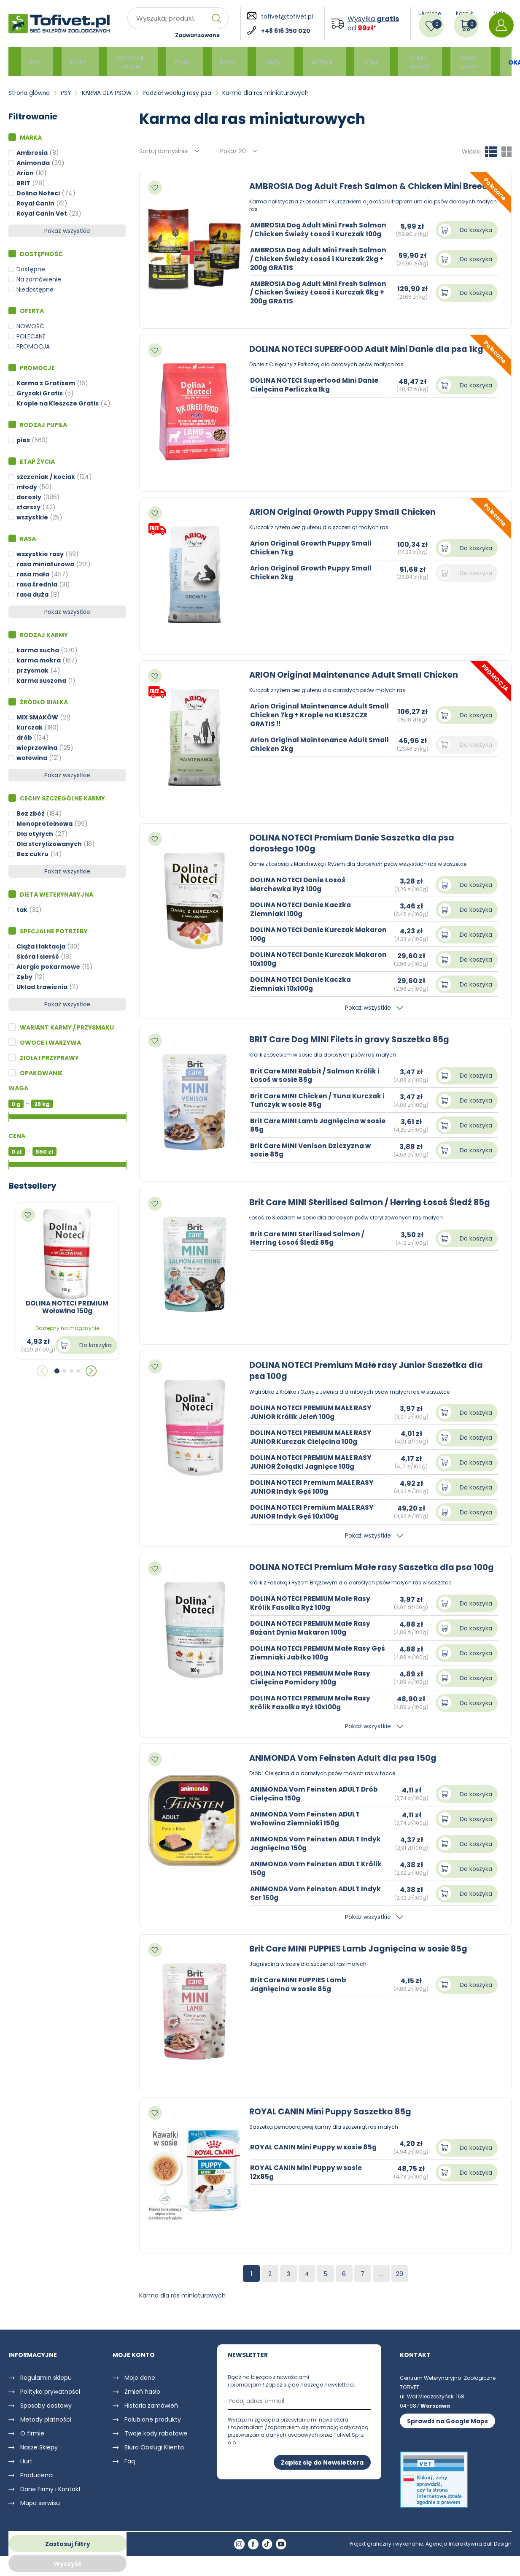  Describe the element at coordinates (152, 2430) in the screenshot. I see `Polubione produkty` at that location.